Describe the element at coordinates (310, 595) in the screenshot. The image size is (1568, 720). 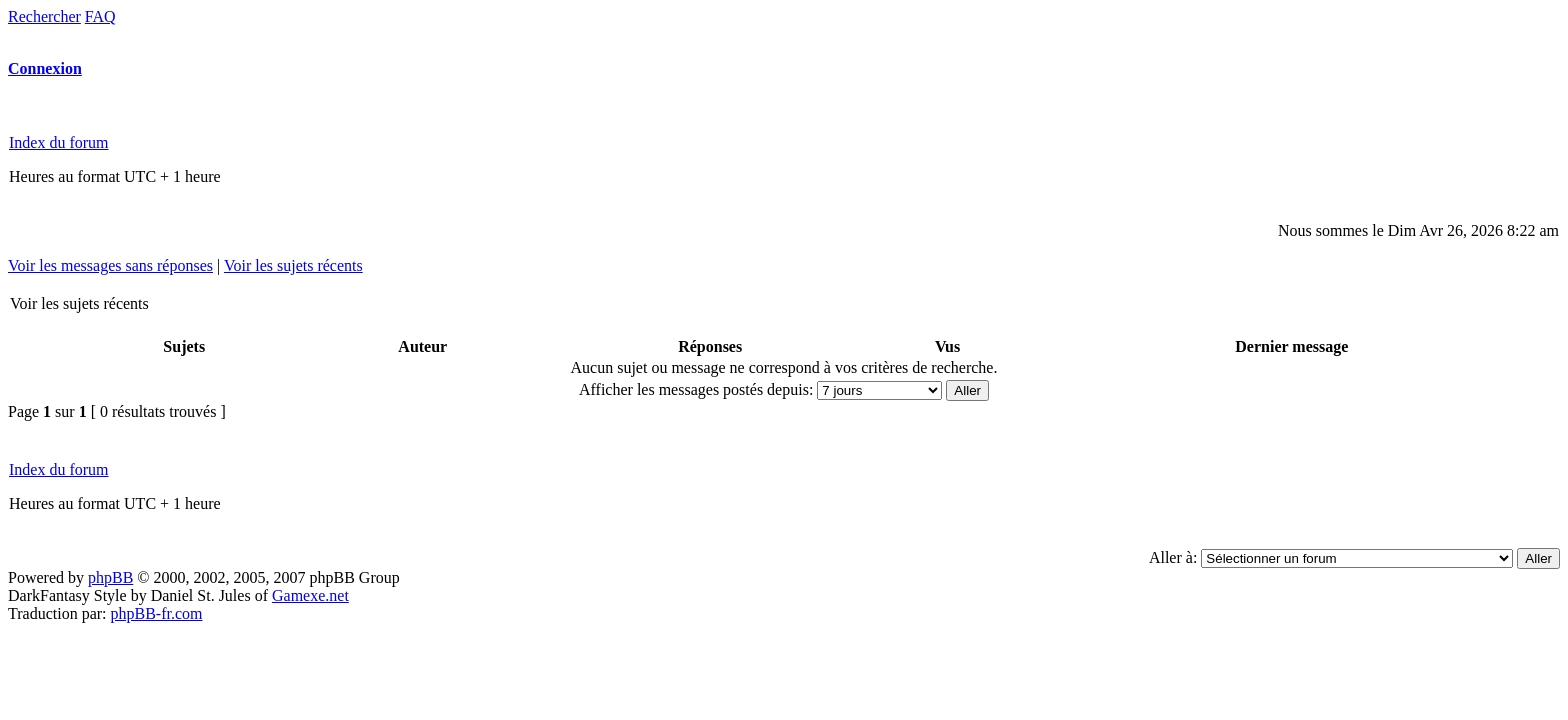
I see `Gamexe.net` at that location.